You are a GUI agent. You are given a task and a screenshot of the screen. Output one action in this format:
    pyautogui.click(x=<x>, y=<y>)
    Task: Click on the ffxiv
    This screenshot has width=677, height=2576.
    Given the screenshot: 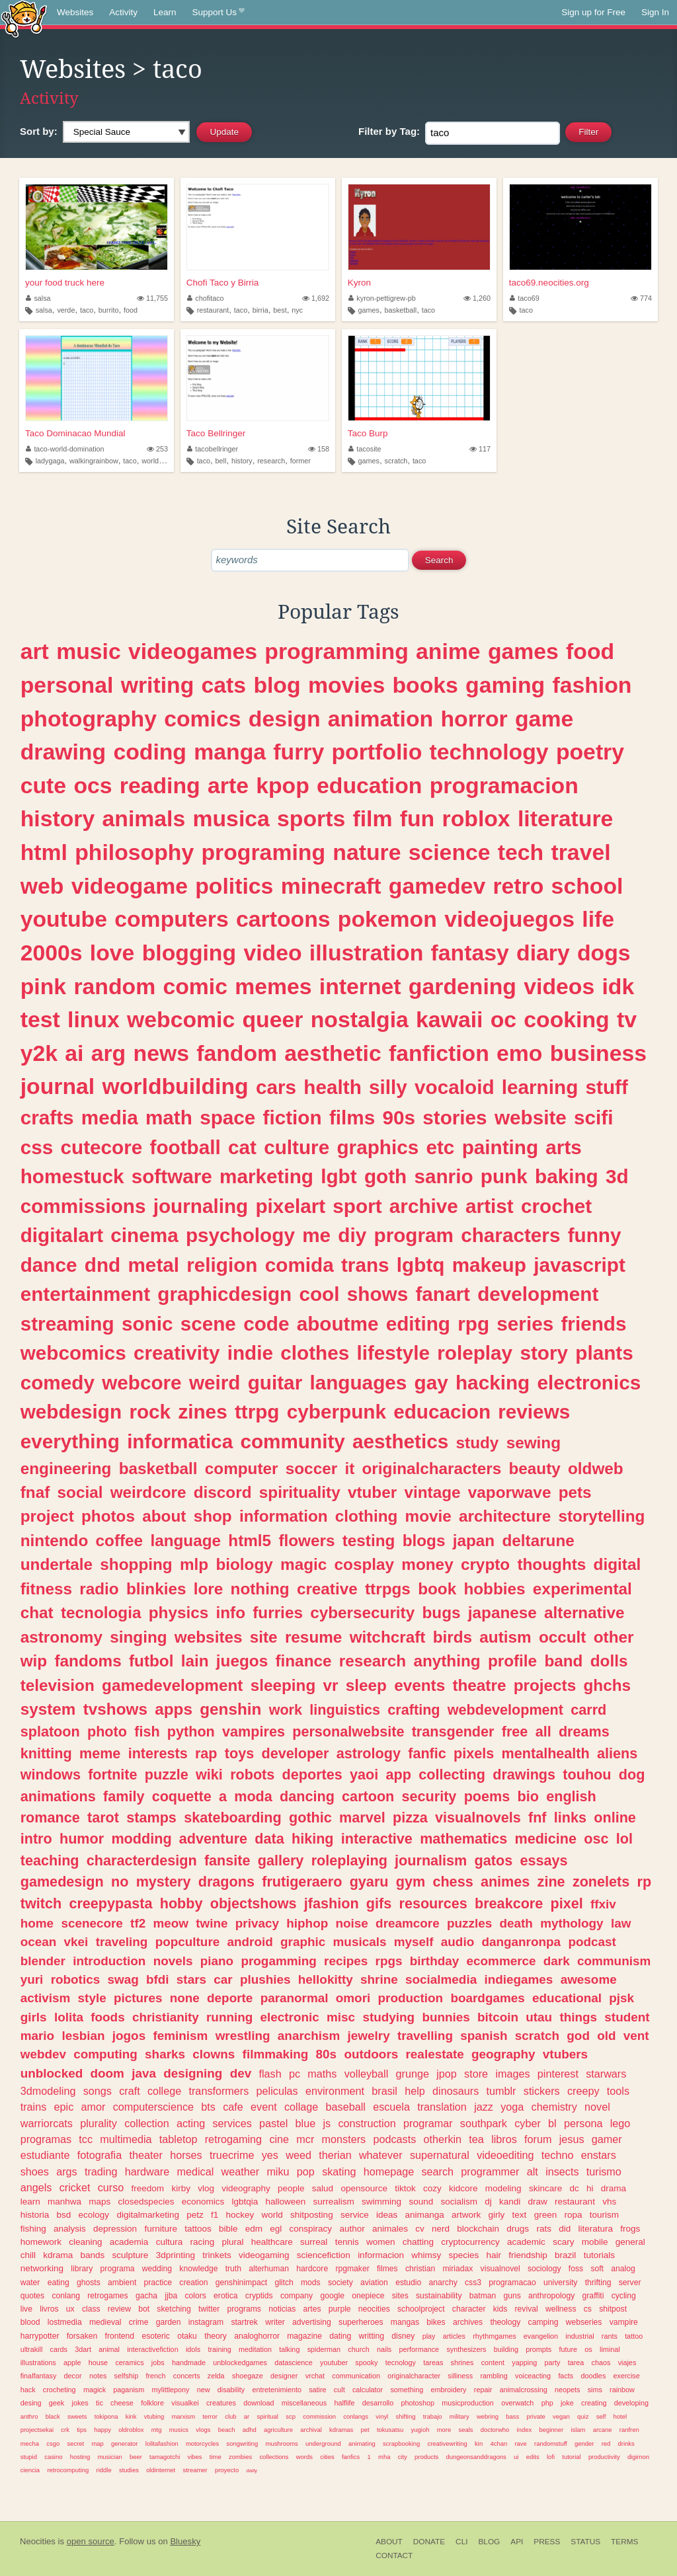 What is the action you would take?
    pyautogui.click(x=603, y=1904)
    